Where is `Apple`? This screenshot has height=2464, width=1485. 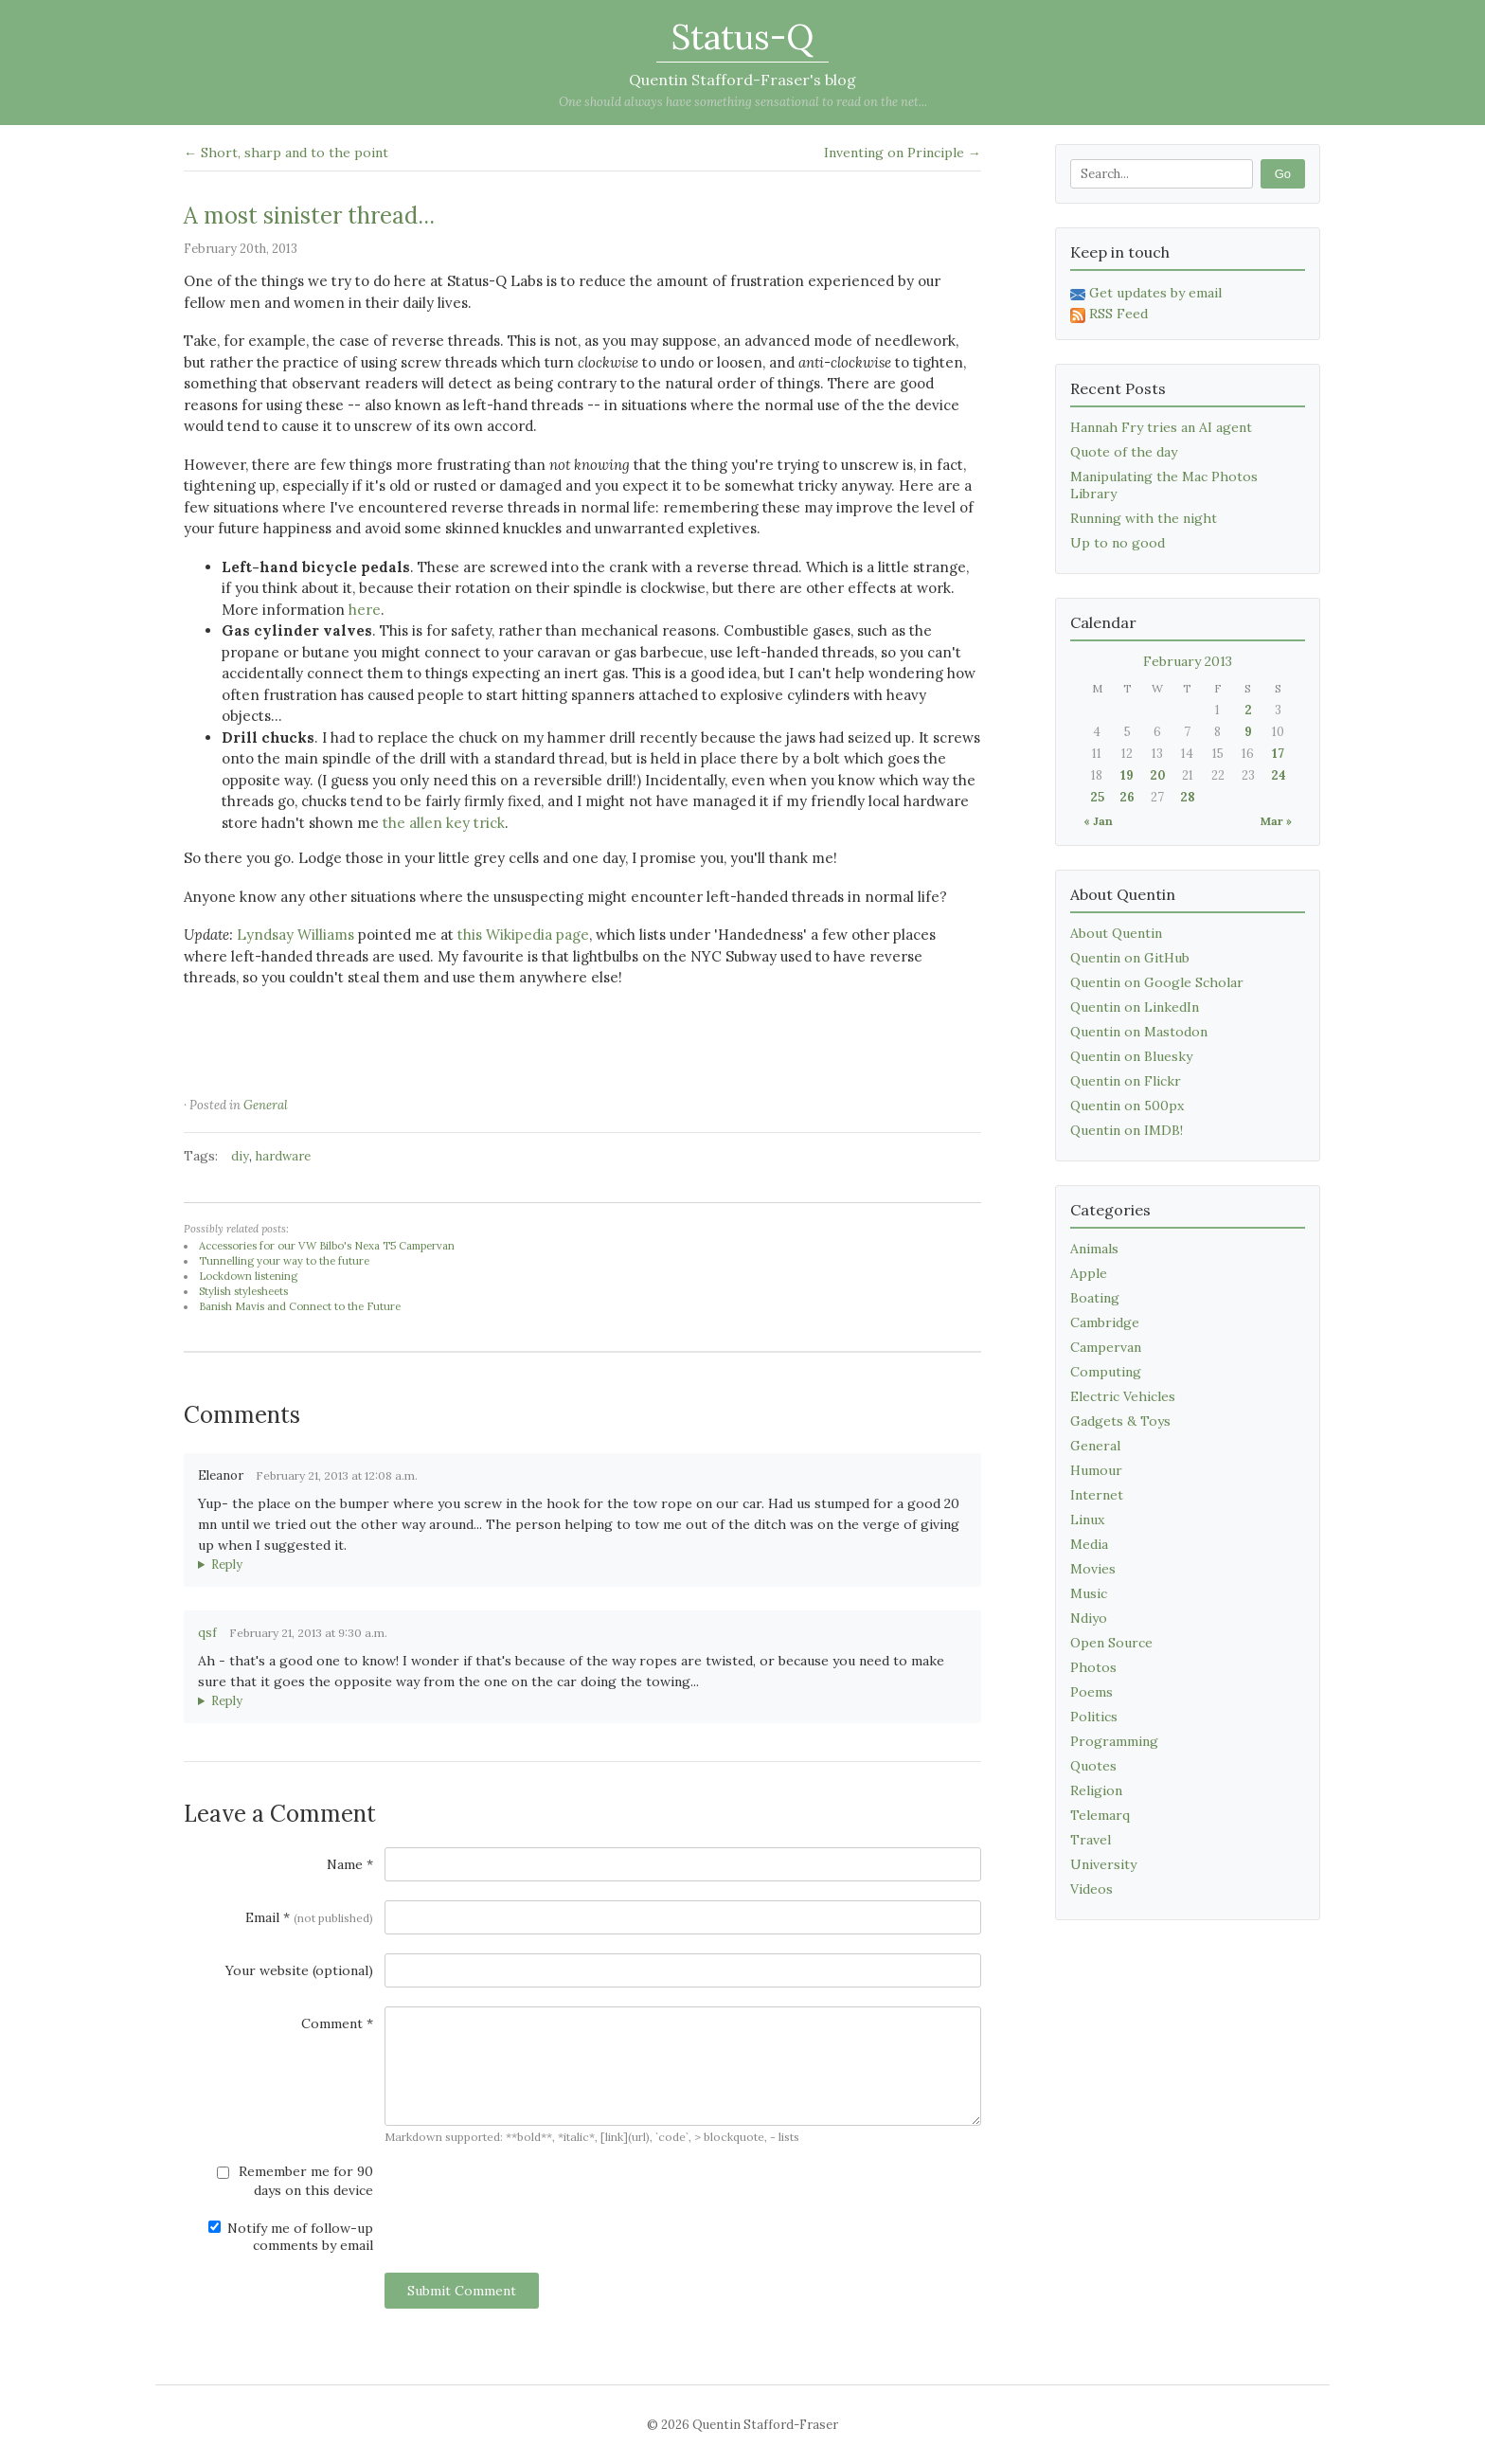 Apple is located at coordinates (1088, 1273).